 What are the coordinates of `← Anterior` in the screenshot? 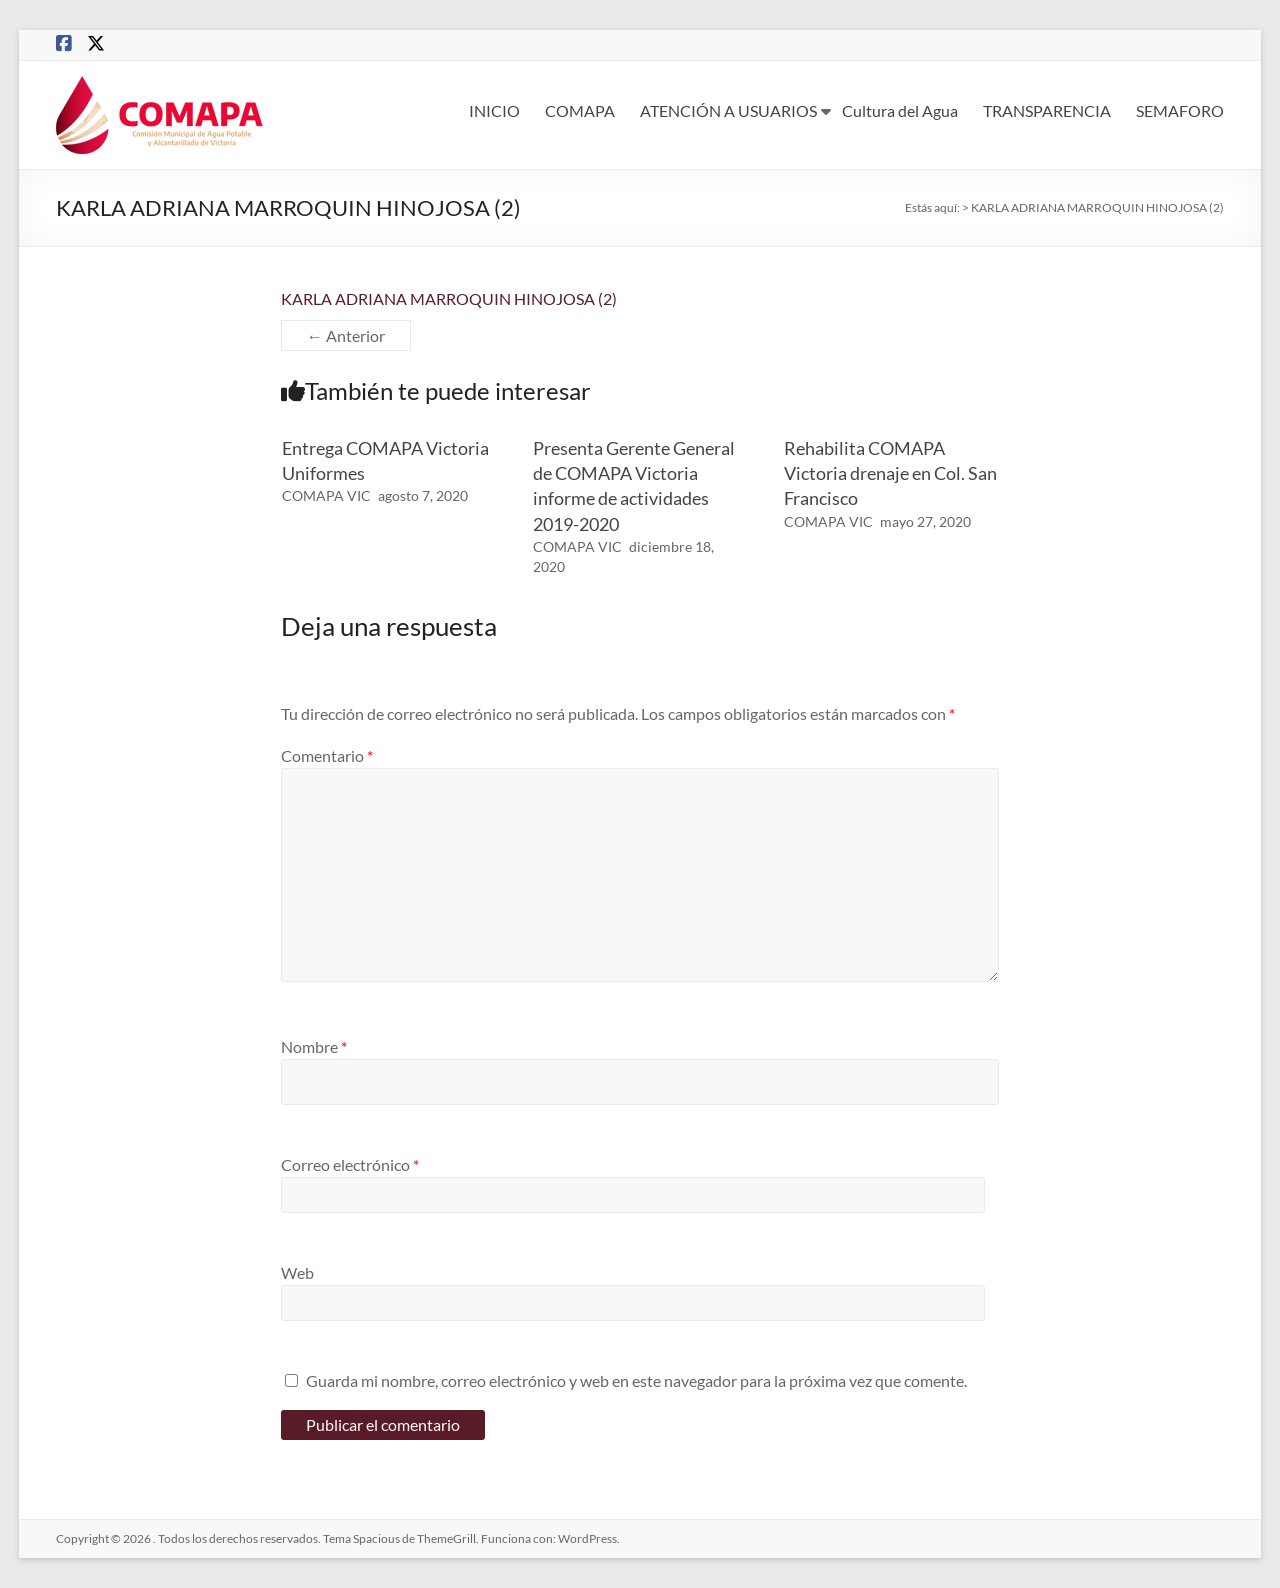 It's located at (346, 335).